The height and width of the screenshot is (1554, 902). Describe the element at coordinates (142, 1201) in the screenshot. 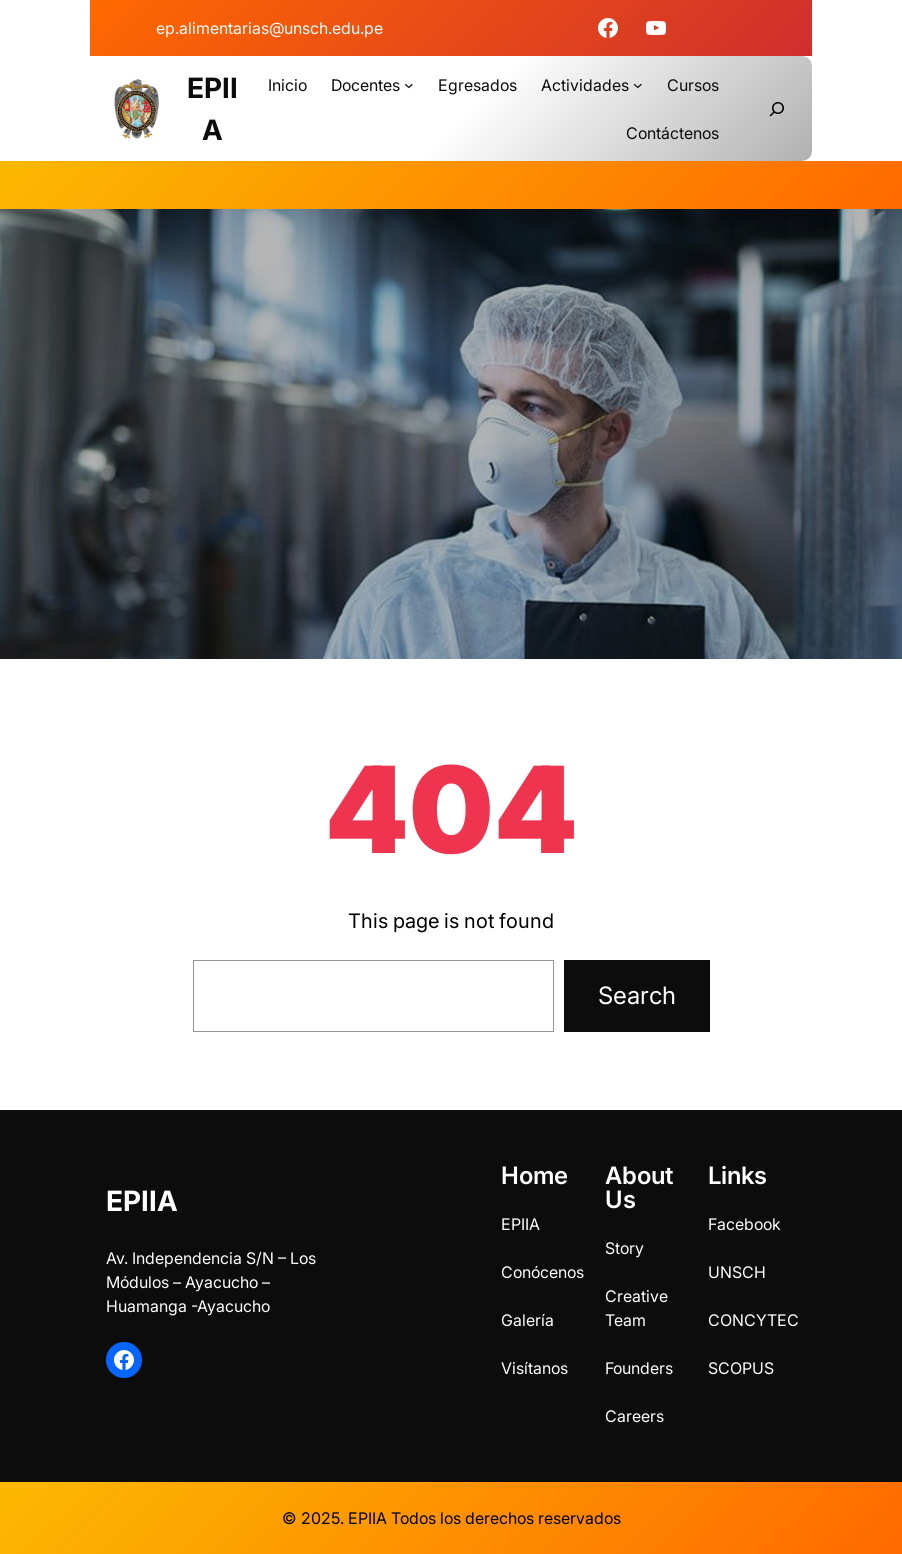

I see `EPIIA` at that location.